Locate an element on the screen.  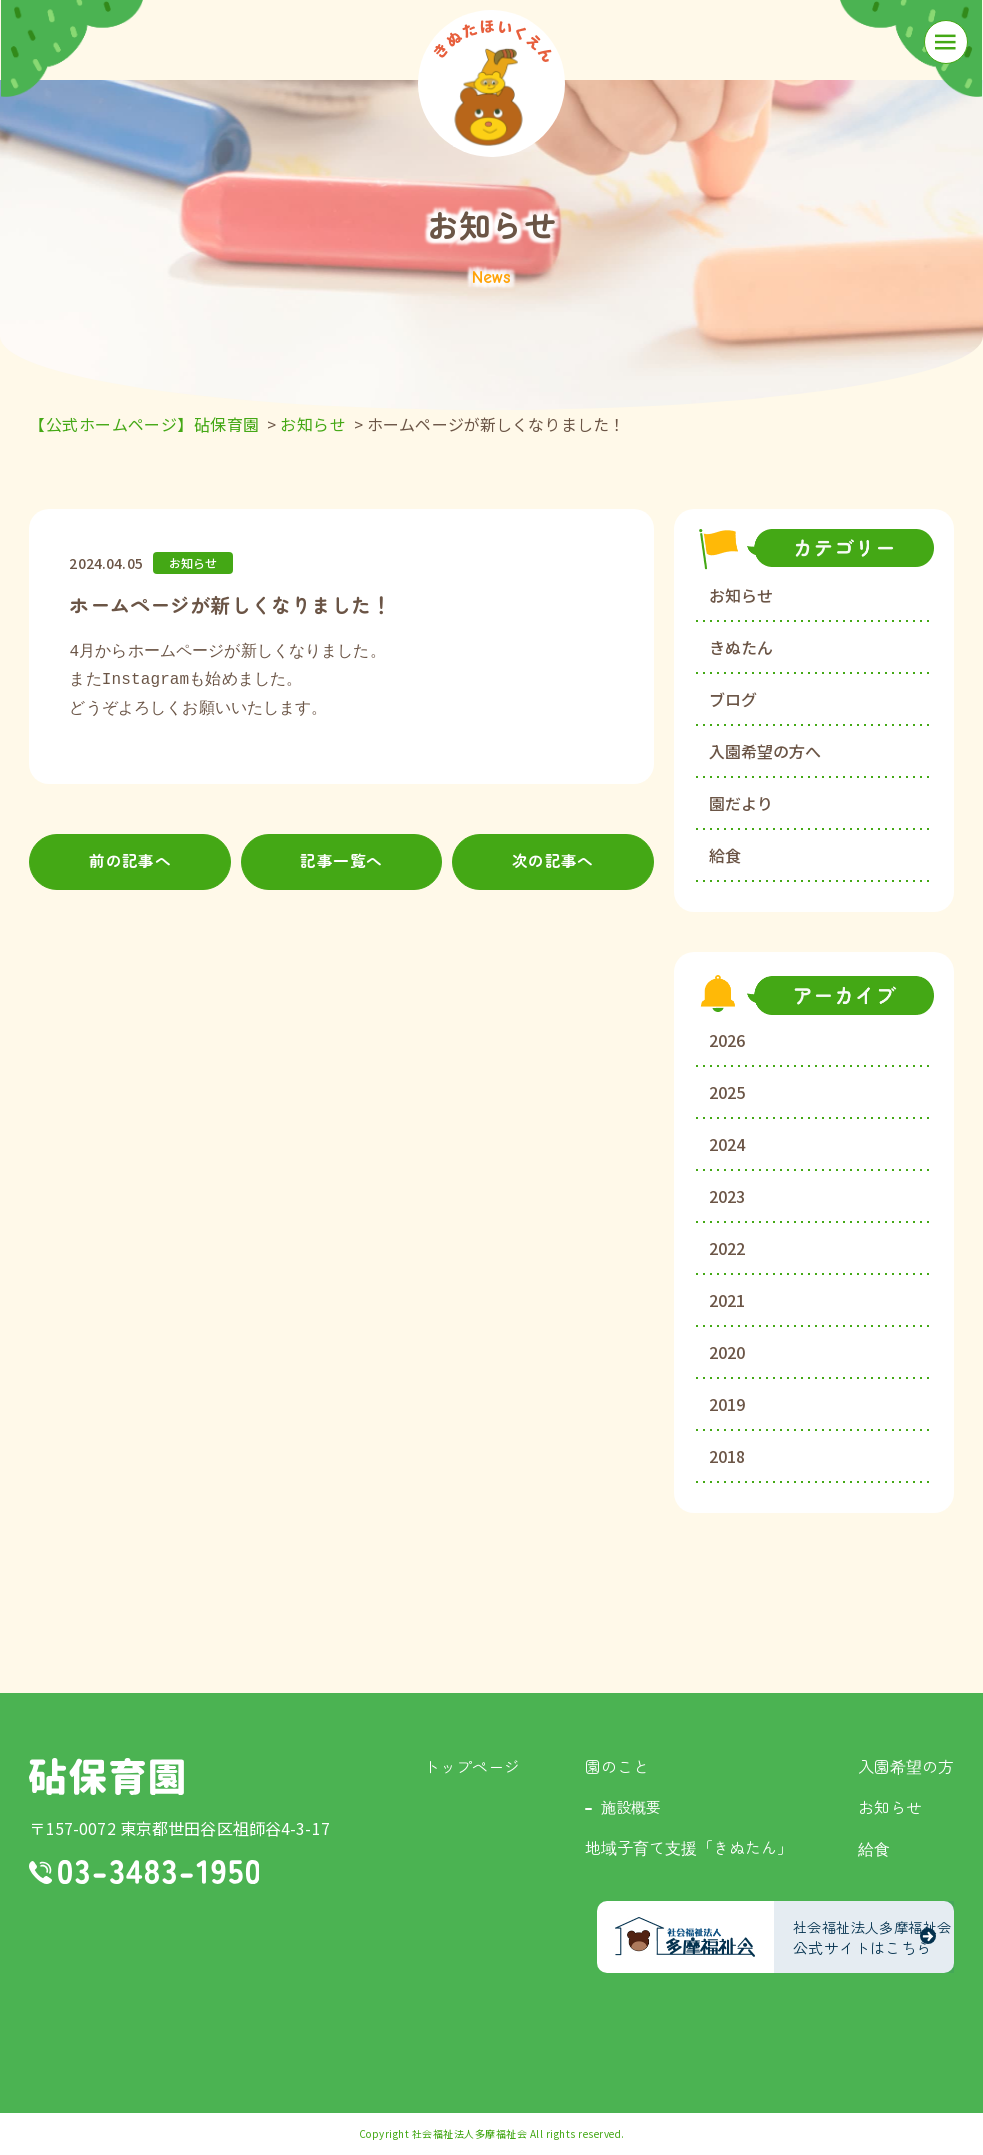
記事一覧へ is located at coordinates (341, 863).